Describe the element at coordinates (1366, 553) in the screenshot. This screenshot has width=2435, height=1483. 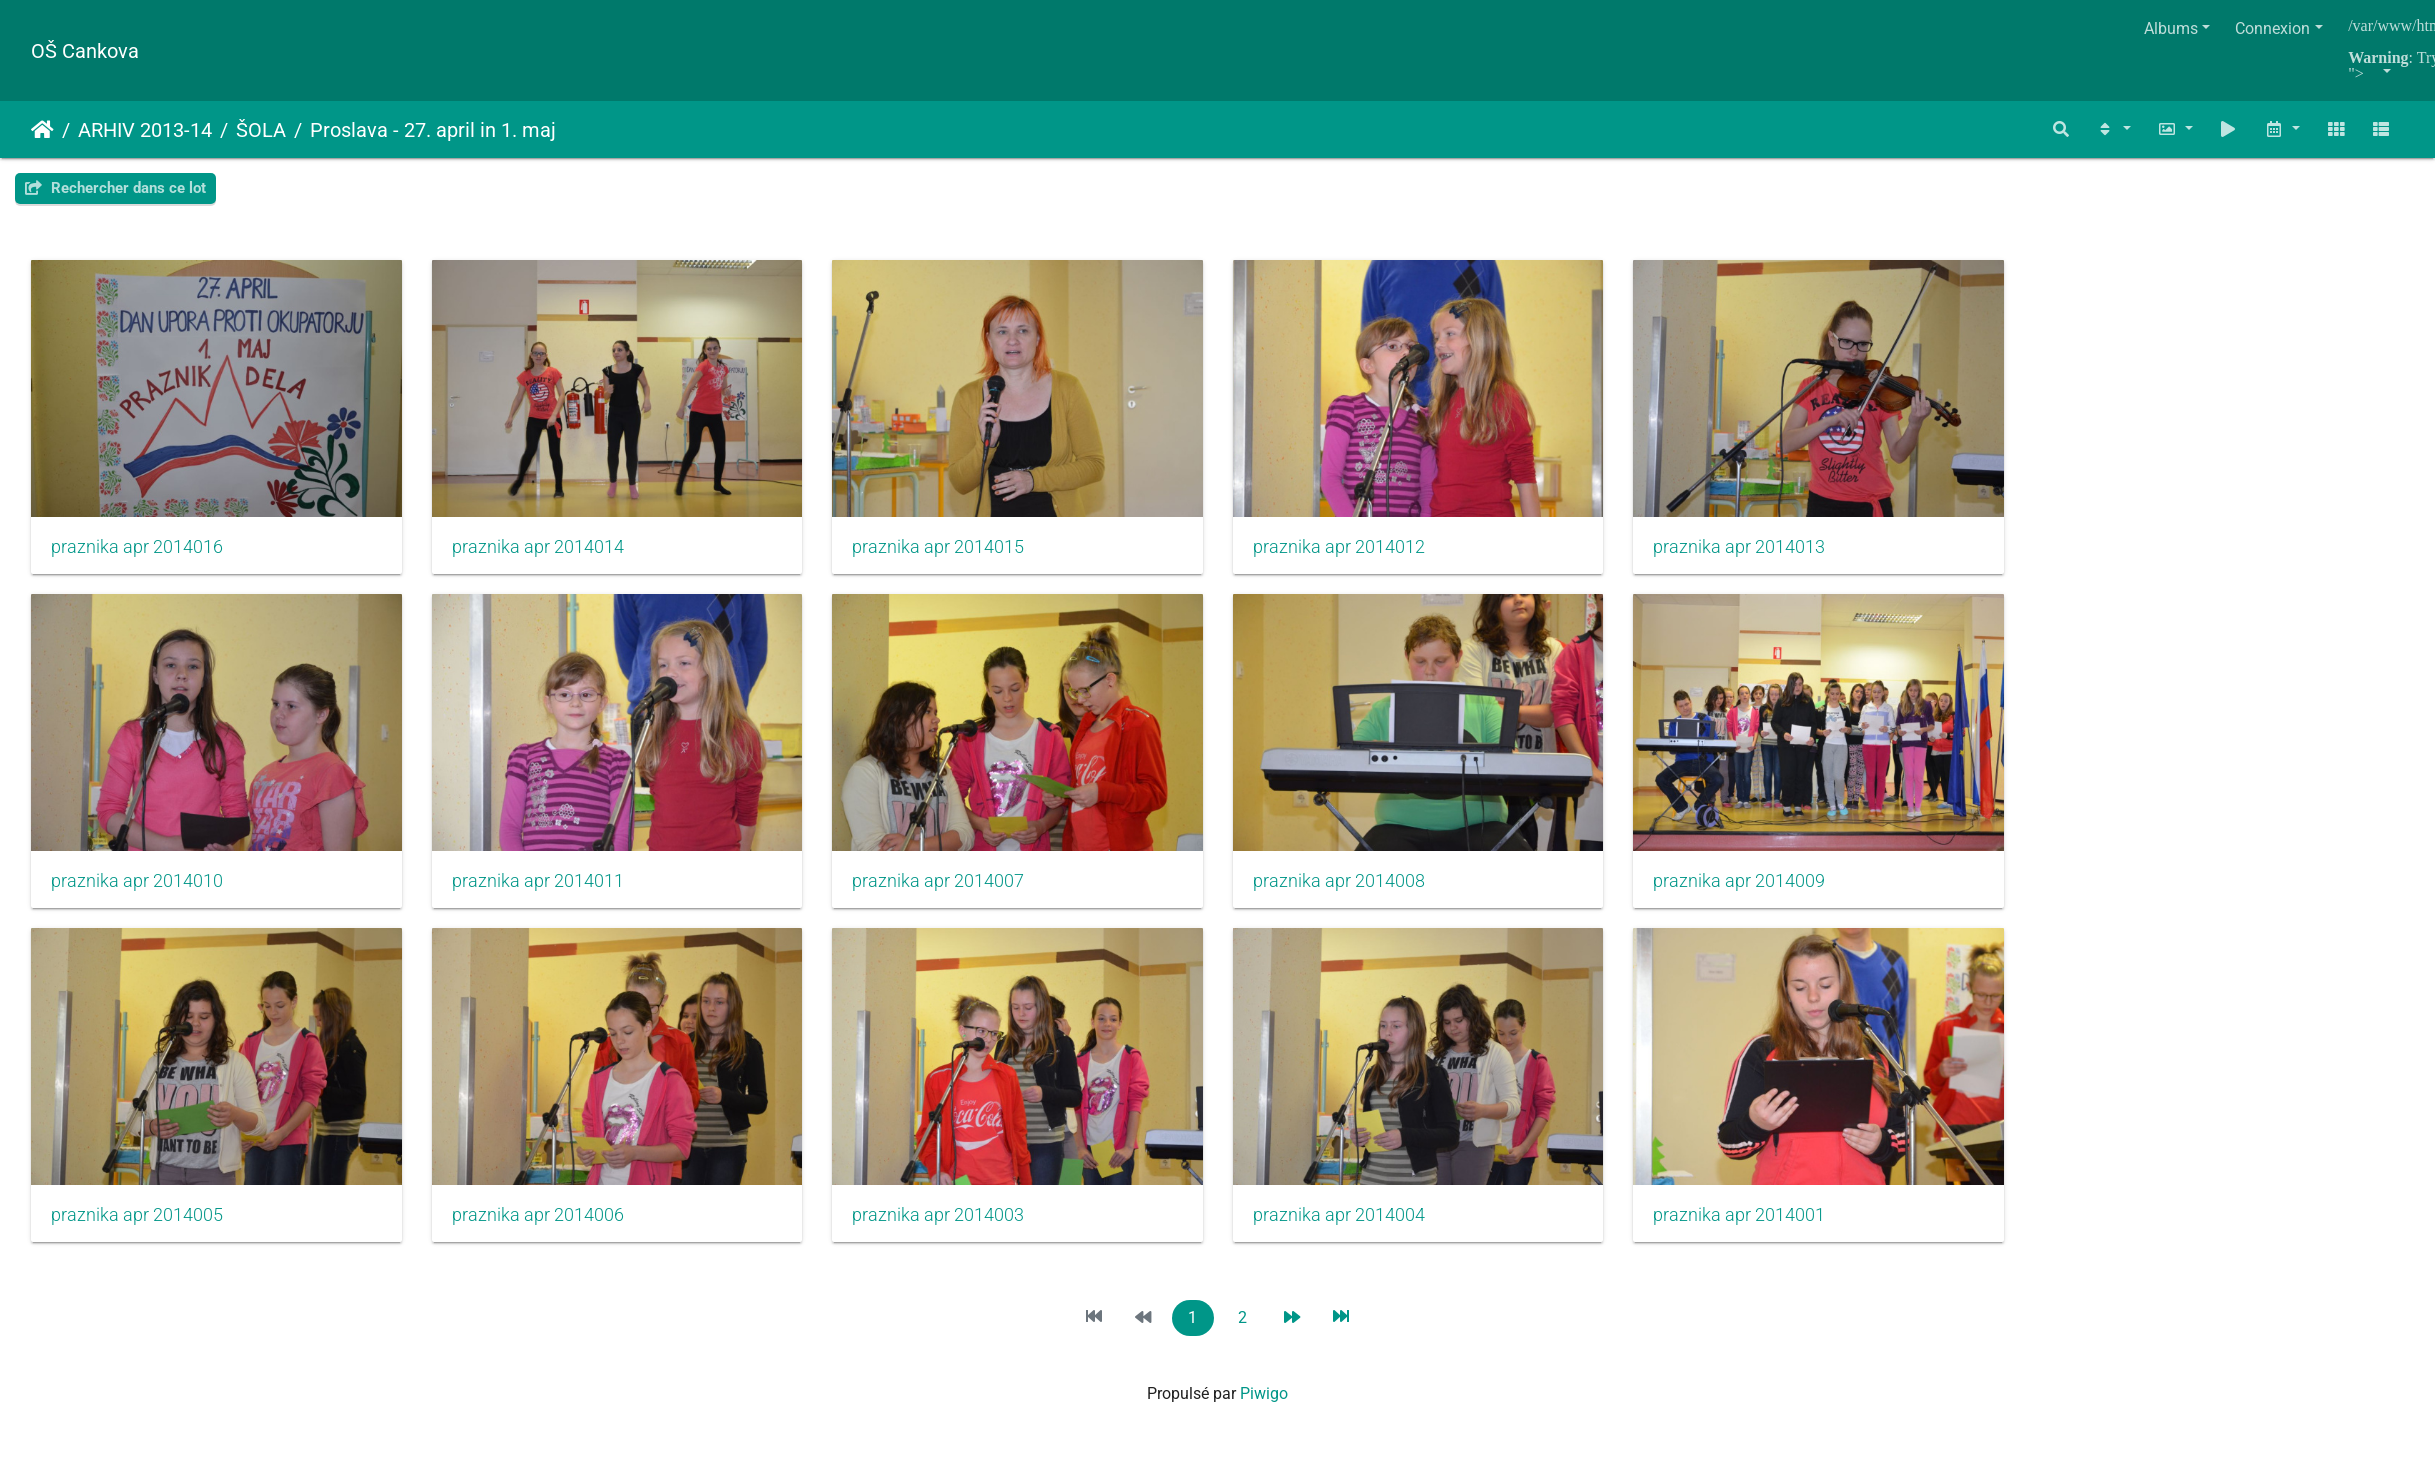
I see `praznika apr 2014012` at that location.